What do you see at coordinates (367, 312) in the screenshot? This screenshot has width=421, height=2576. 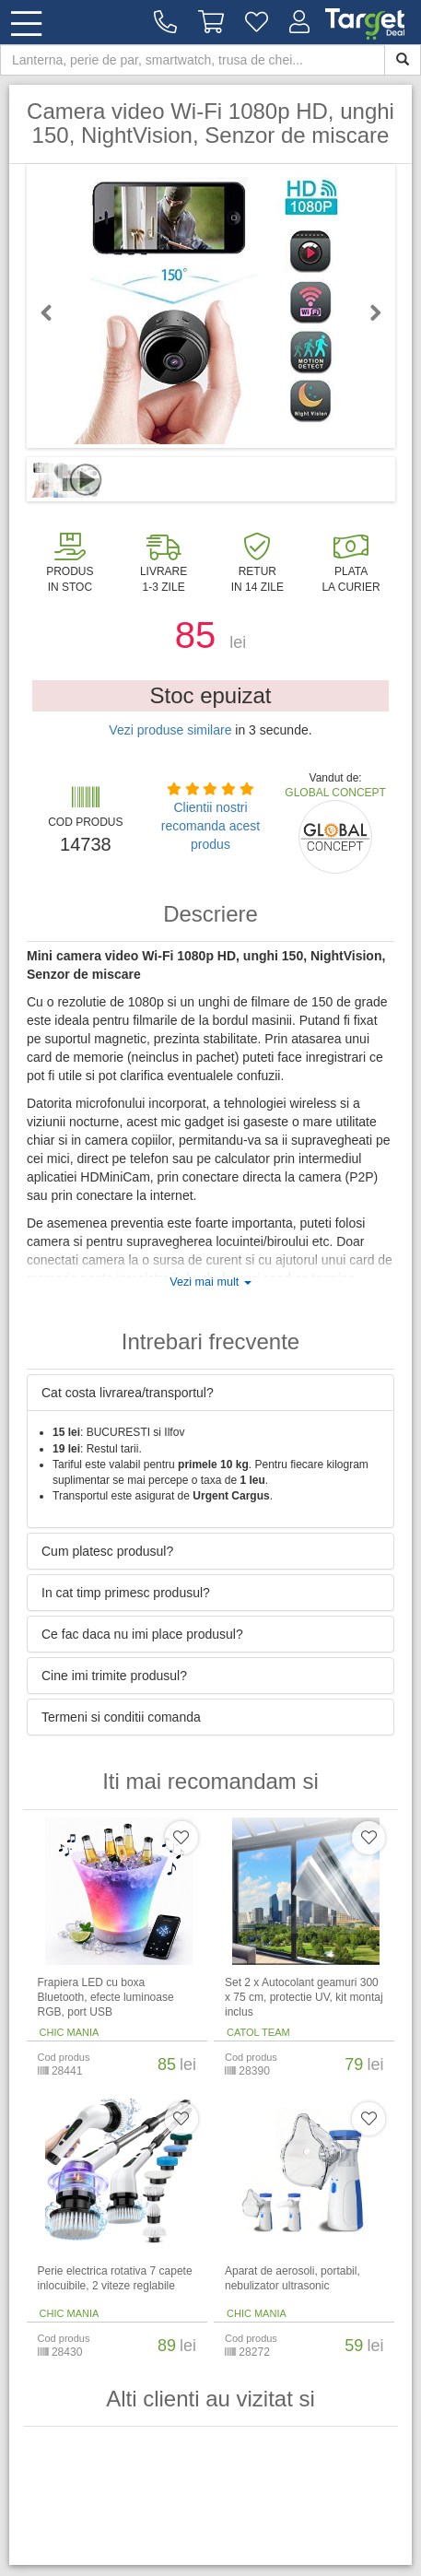 I see `Next` at bounding box center [367, 312].